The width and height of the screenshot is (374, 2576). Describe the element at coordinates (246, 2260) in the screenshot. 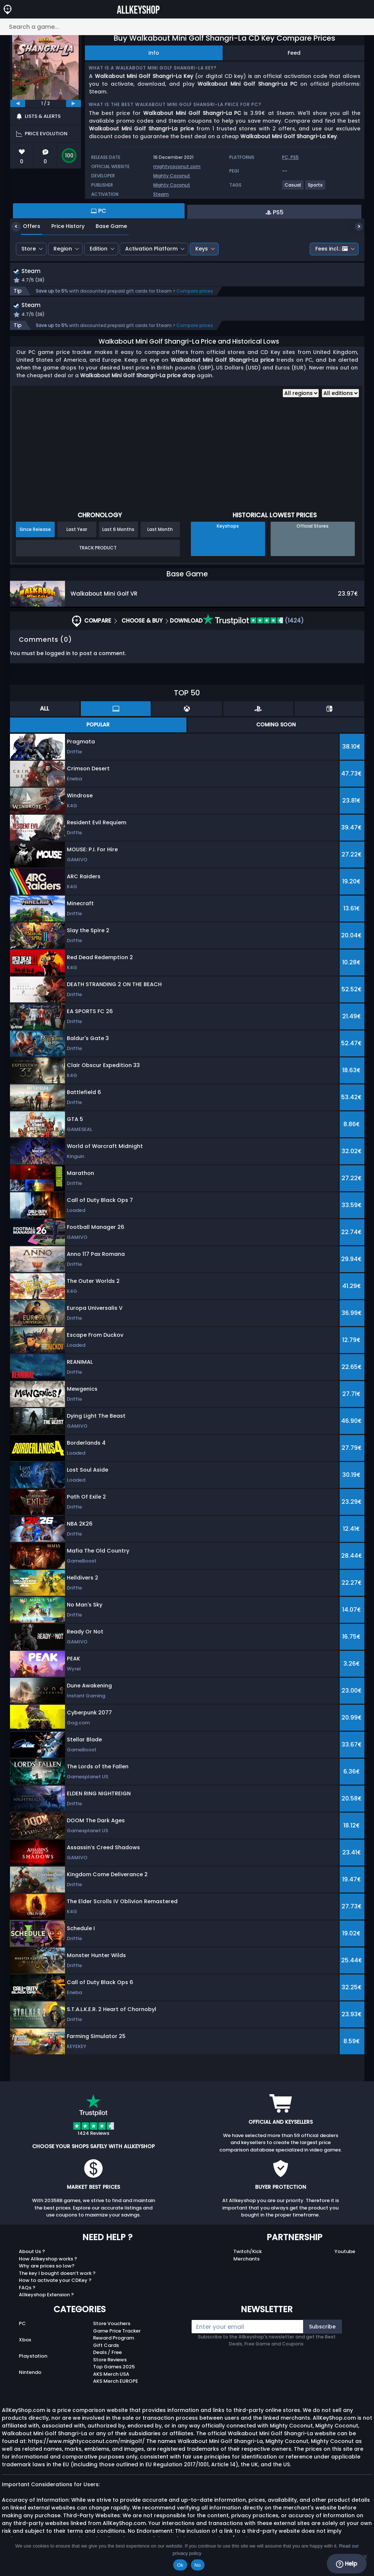

I see `Merchants` at that location.